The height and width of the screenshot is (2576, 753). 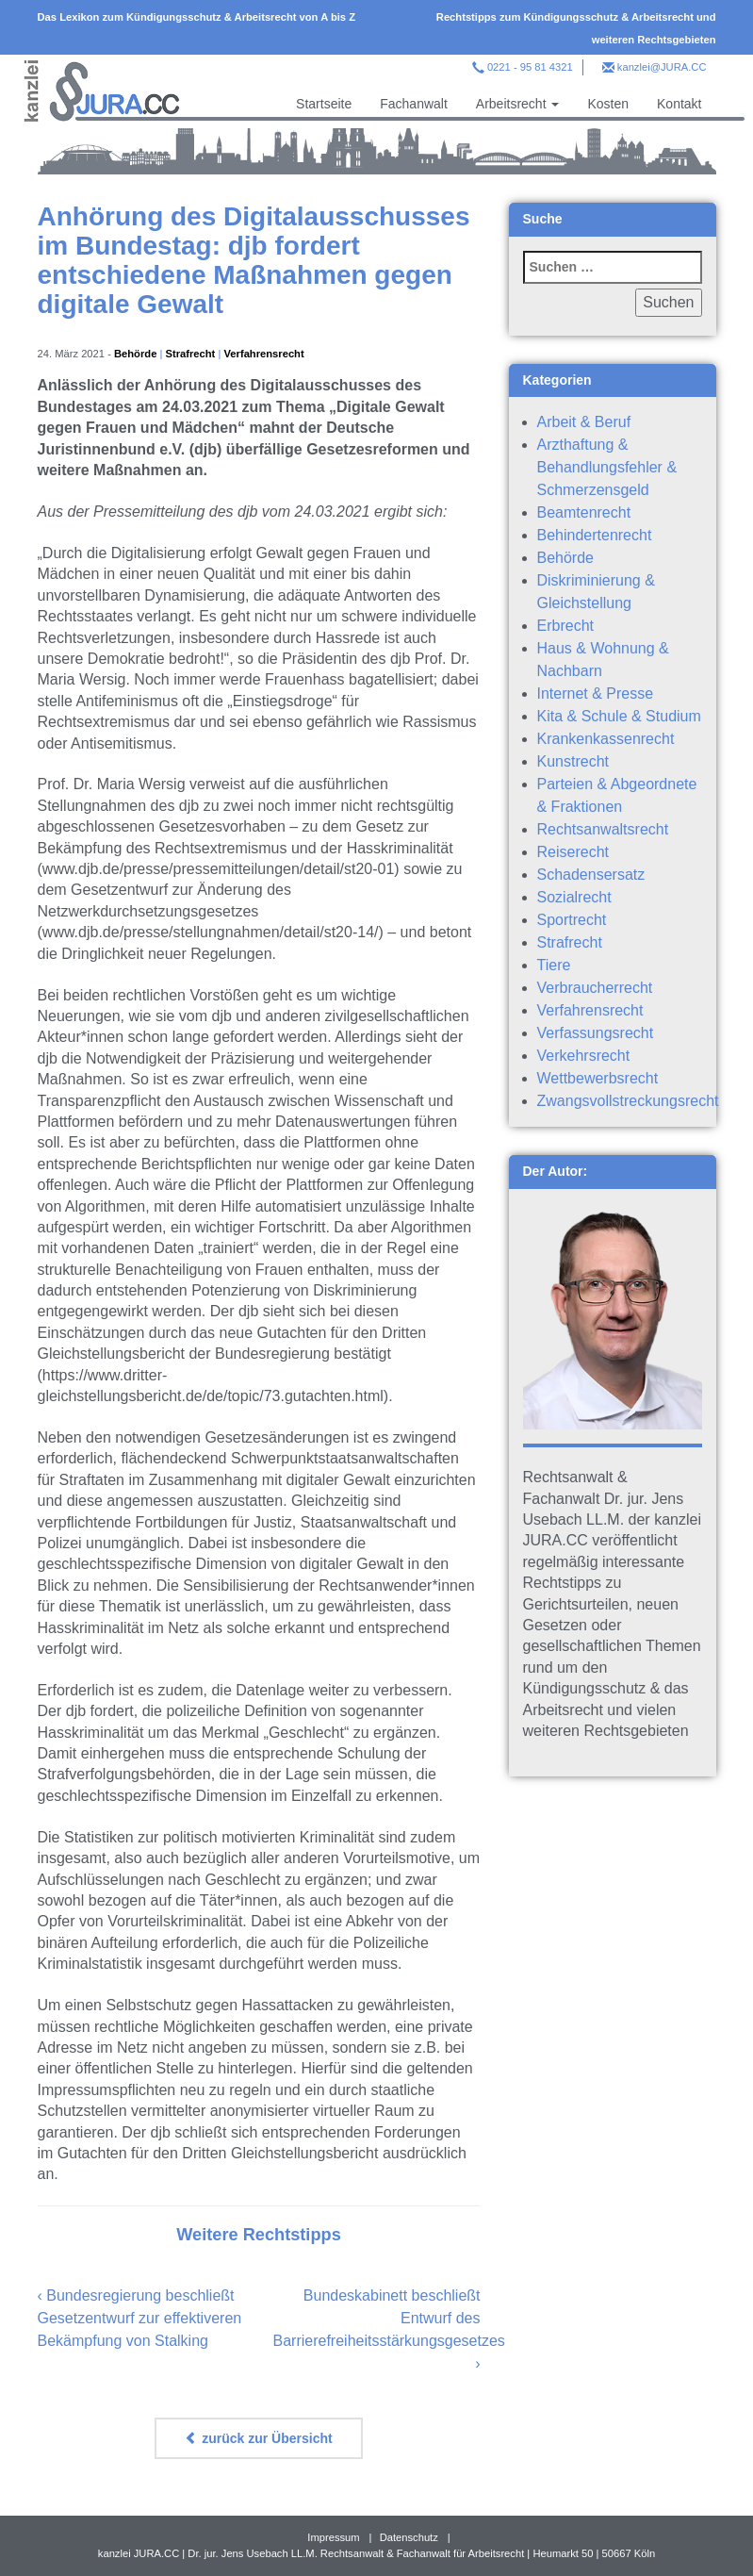 I want to click on Arbeitsrecht, so click(x=518, y=103).